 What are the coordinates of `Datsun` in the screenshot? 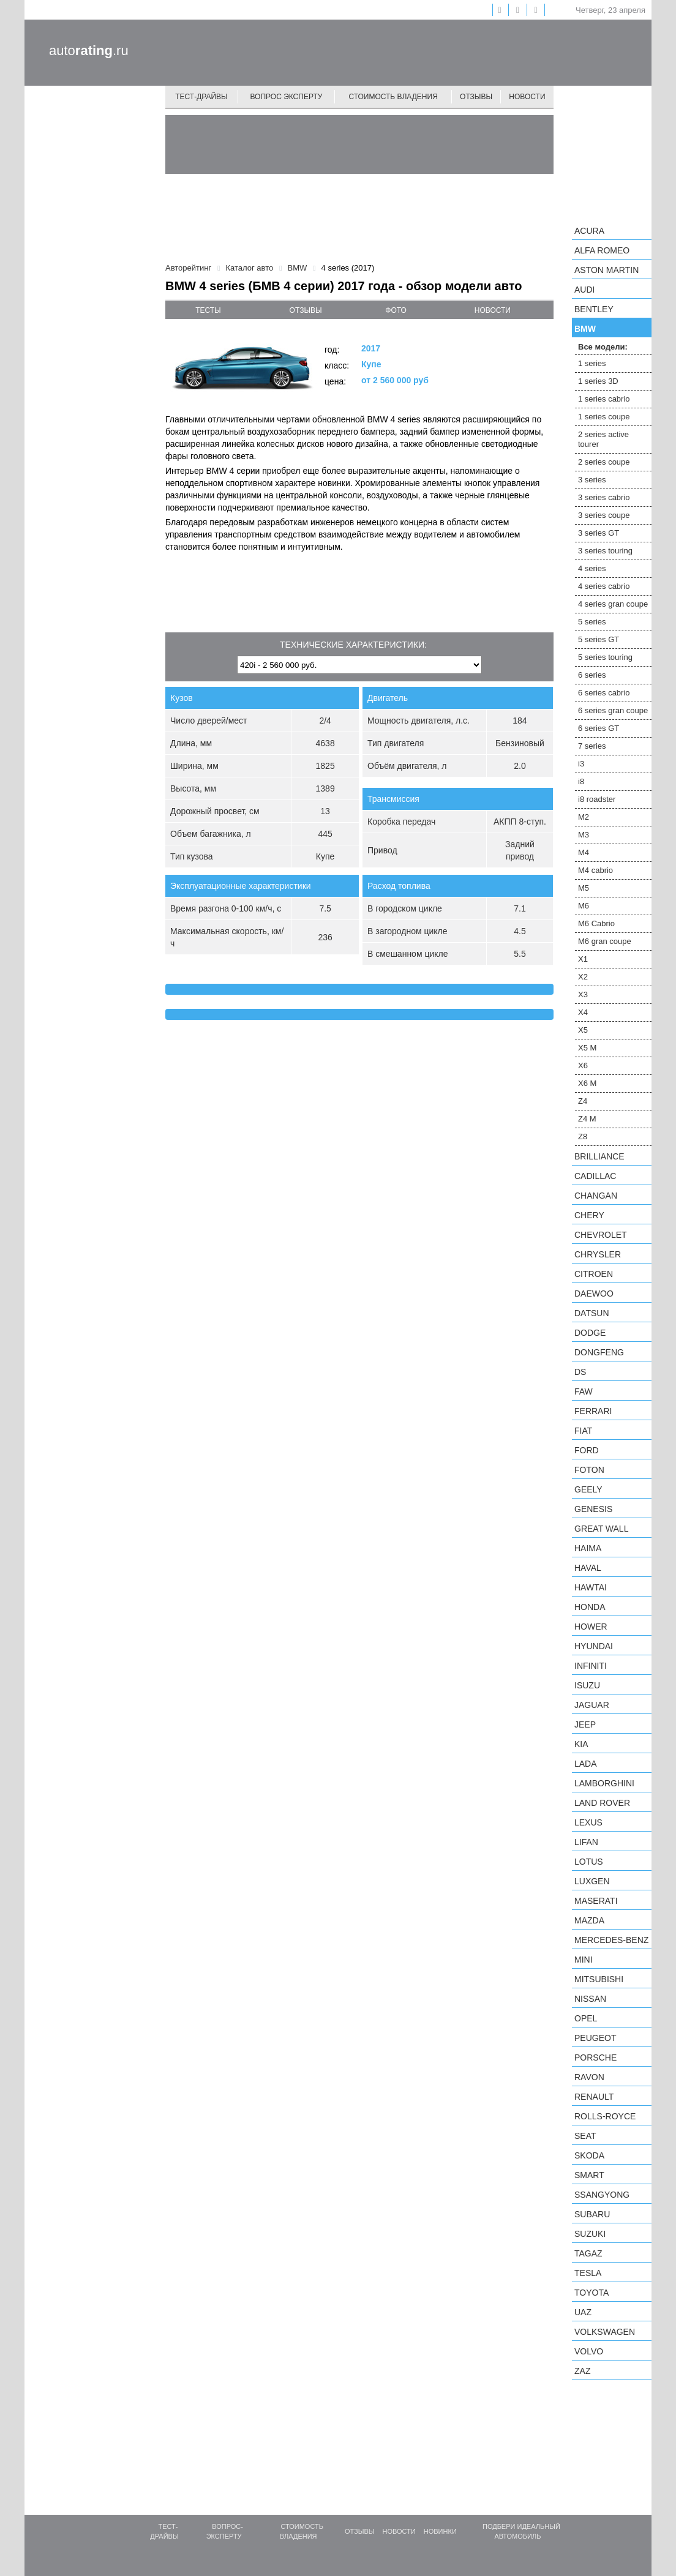 It's located at (591, 1313).